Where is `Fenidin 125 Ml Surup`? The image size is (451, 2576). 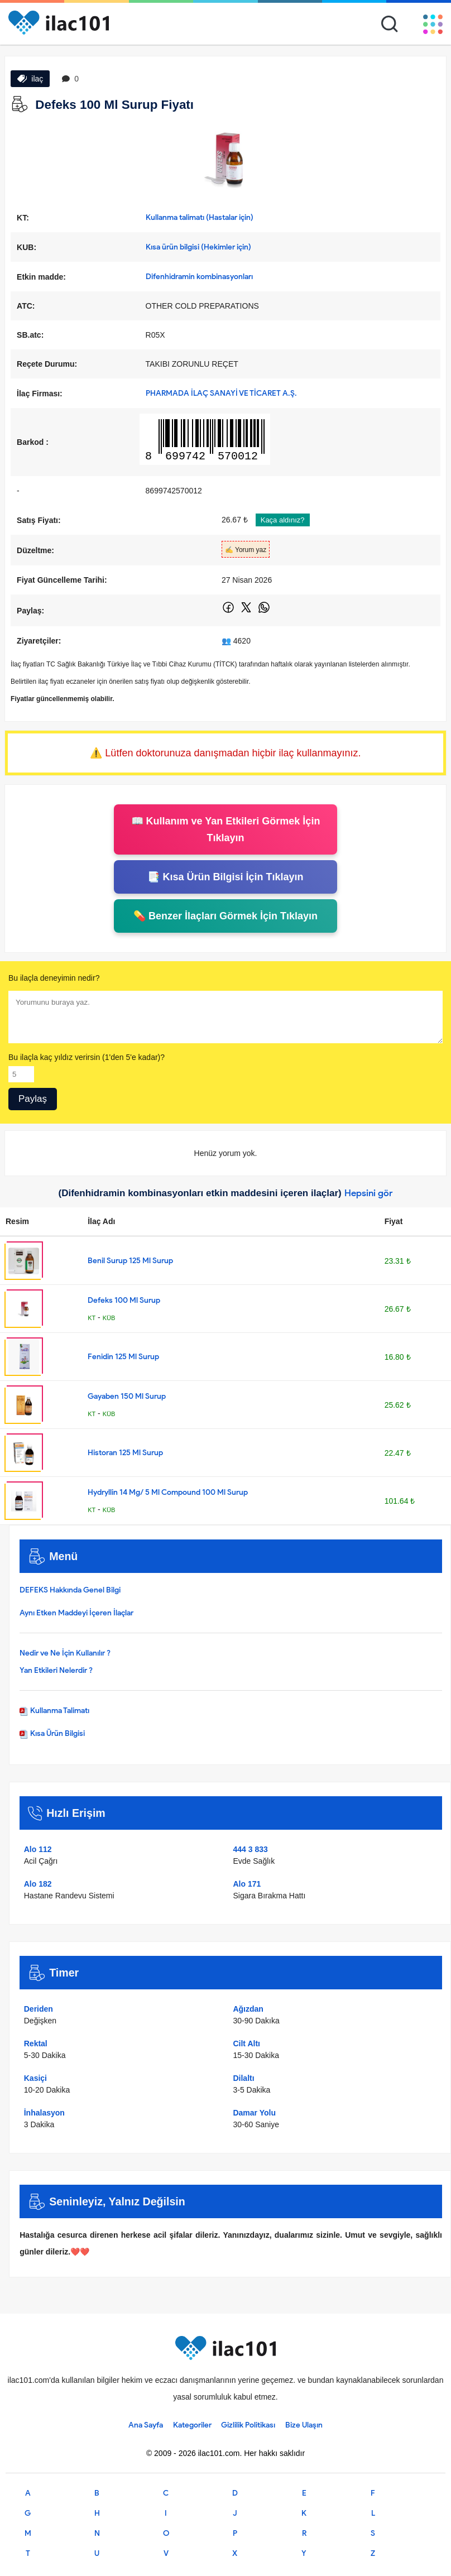
Fenidin 125 Ml Surup is located at coordinates (123, 1356).